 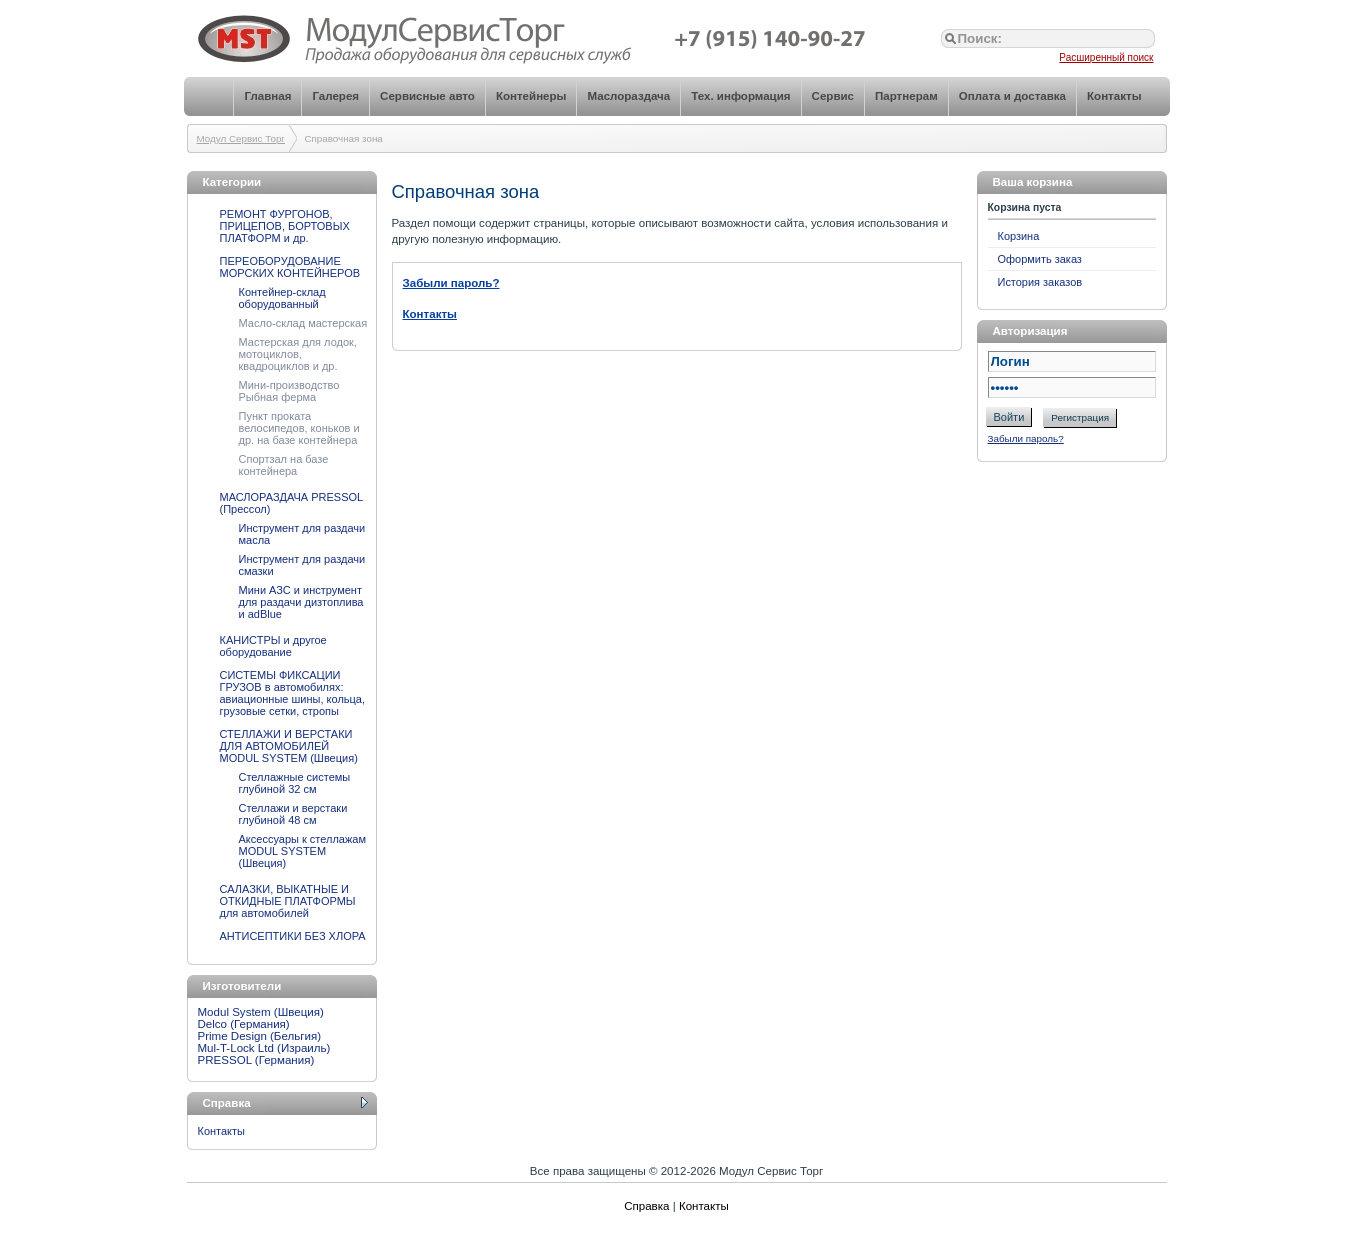 What do you see at coordinates (1019, 236) in the screenshot?
I see `Корзина` at bounding box center [1019, 236].